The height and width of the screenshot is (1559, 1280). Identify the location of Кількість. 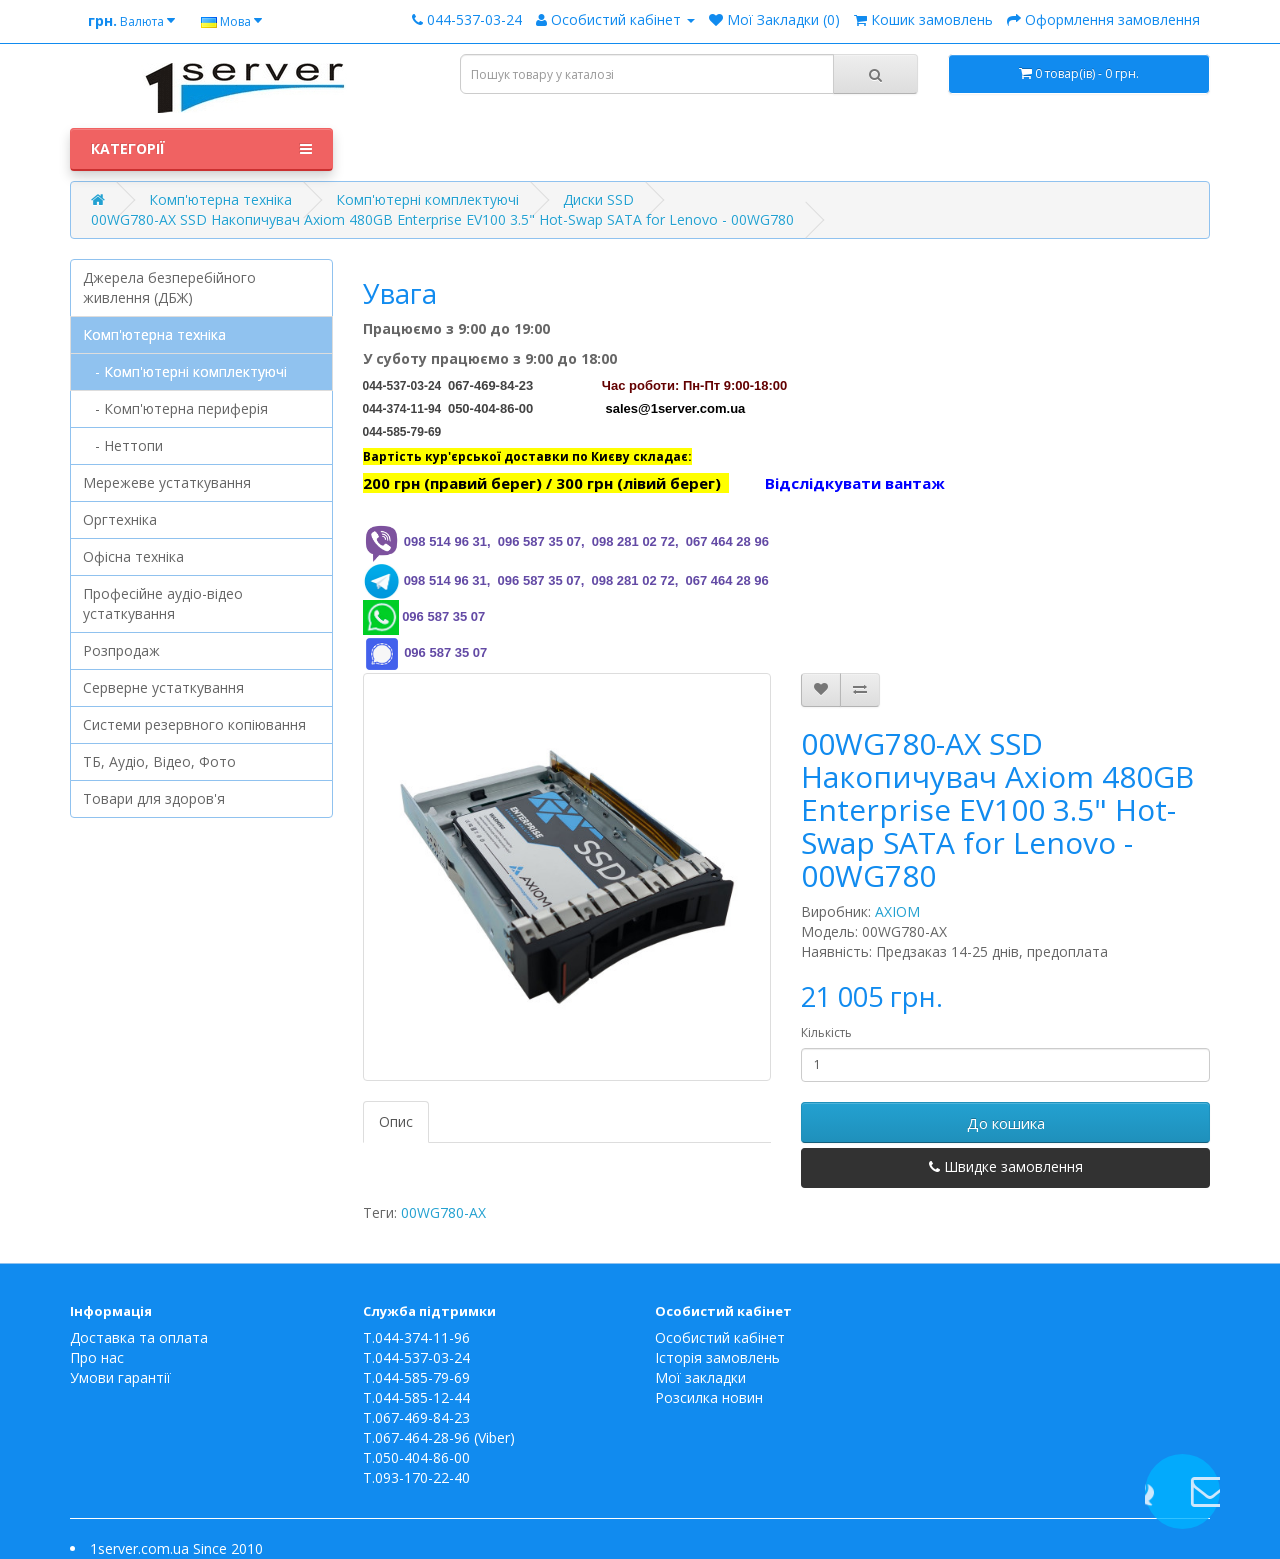
(826, 1032).